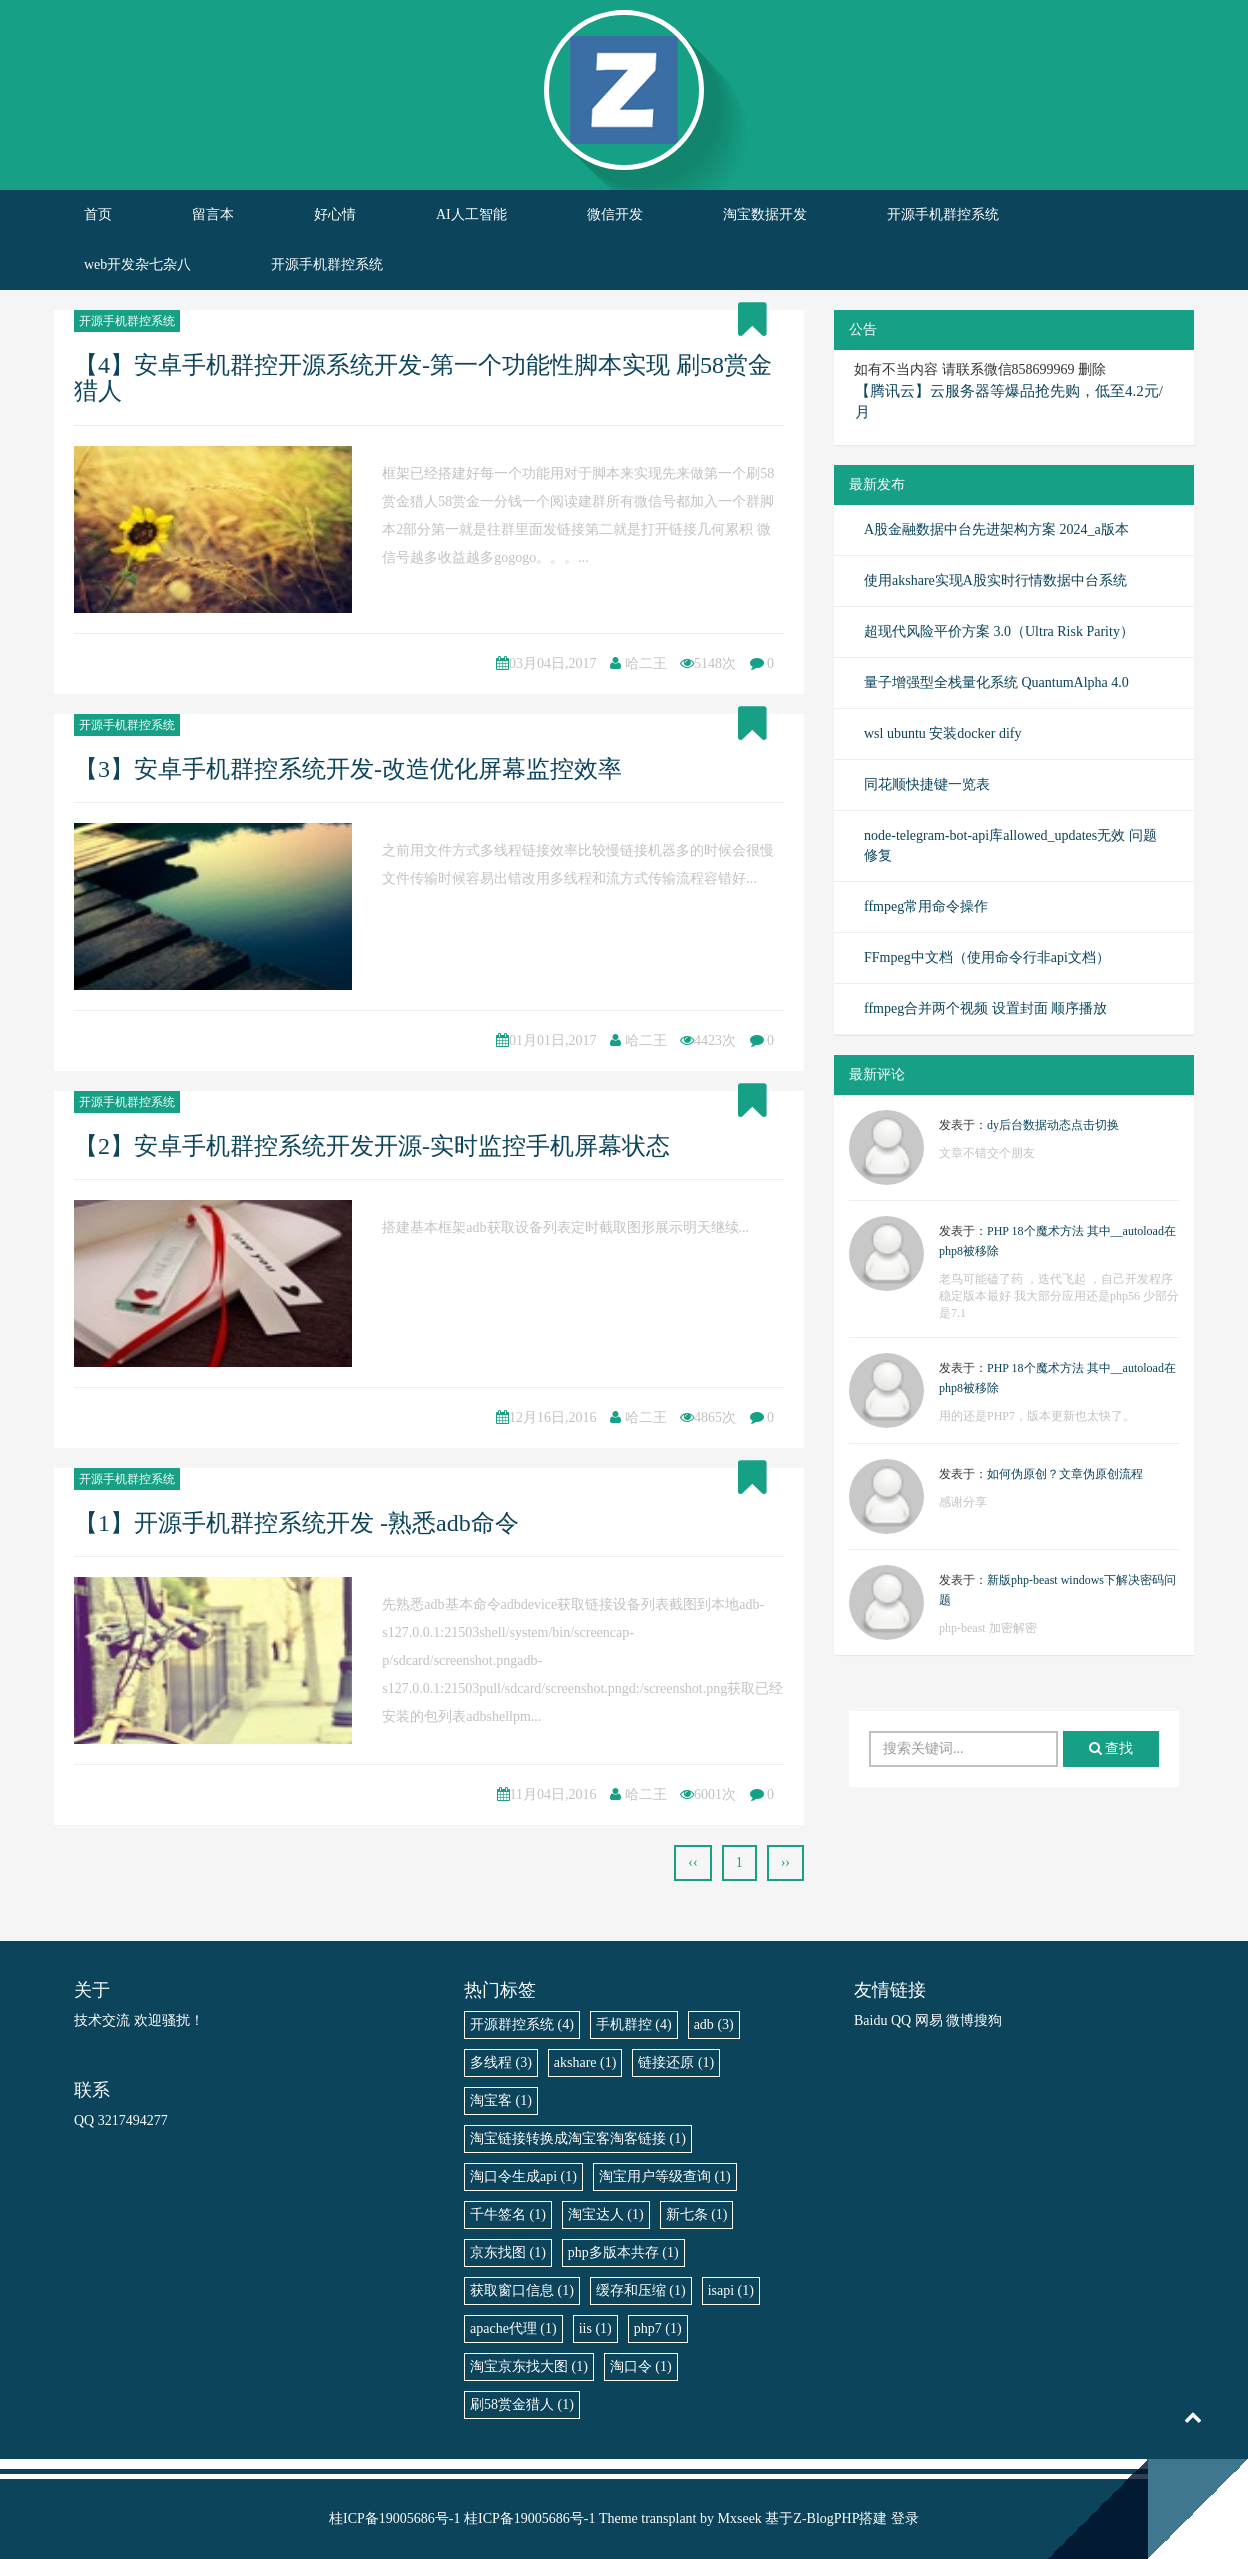 This screenshot has height=2559, width=1248. I want to click on ‹‹, so click(692, 1862).